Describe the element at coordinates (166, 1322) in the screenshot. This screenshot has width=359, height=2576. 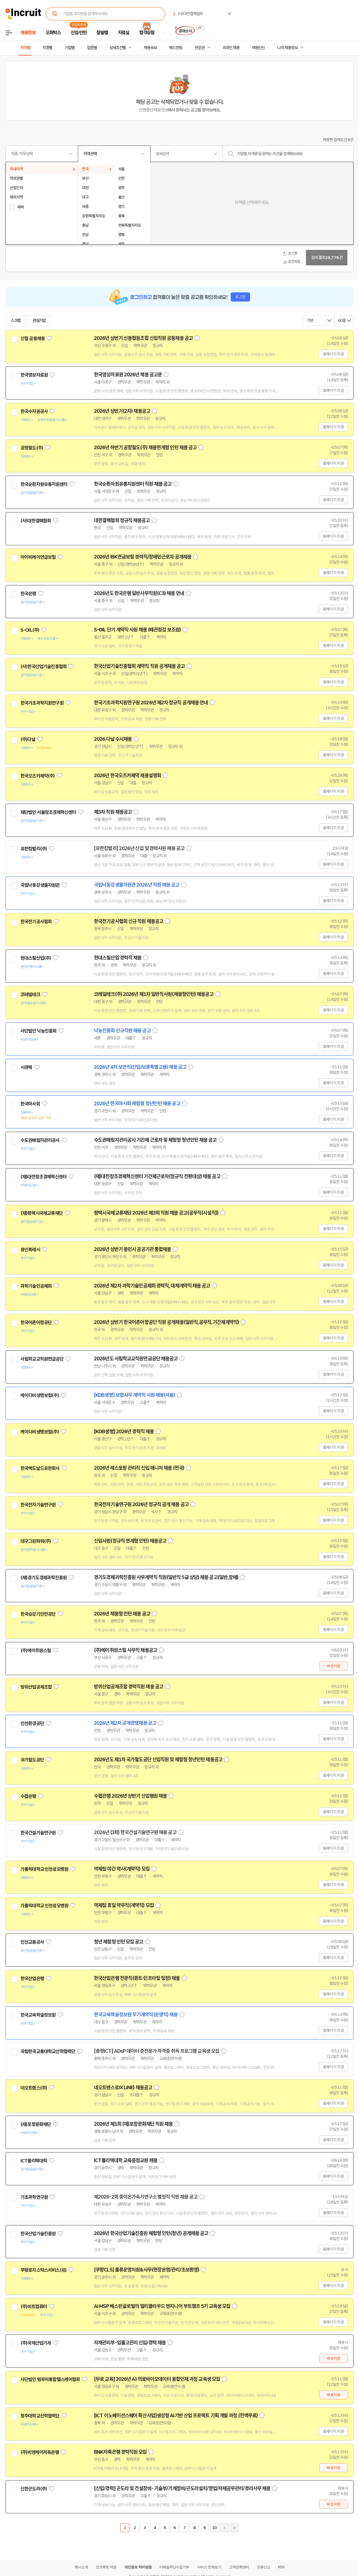
I see `2026년 상반기 한국어촌어항공단 직원 공개채용(일반직,공무직,기간제계약직)` at that location.